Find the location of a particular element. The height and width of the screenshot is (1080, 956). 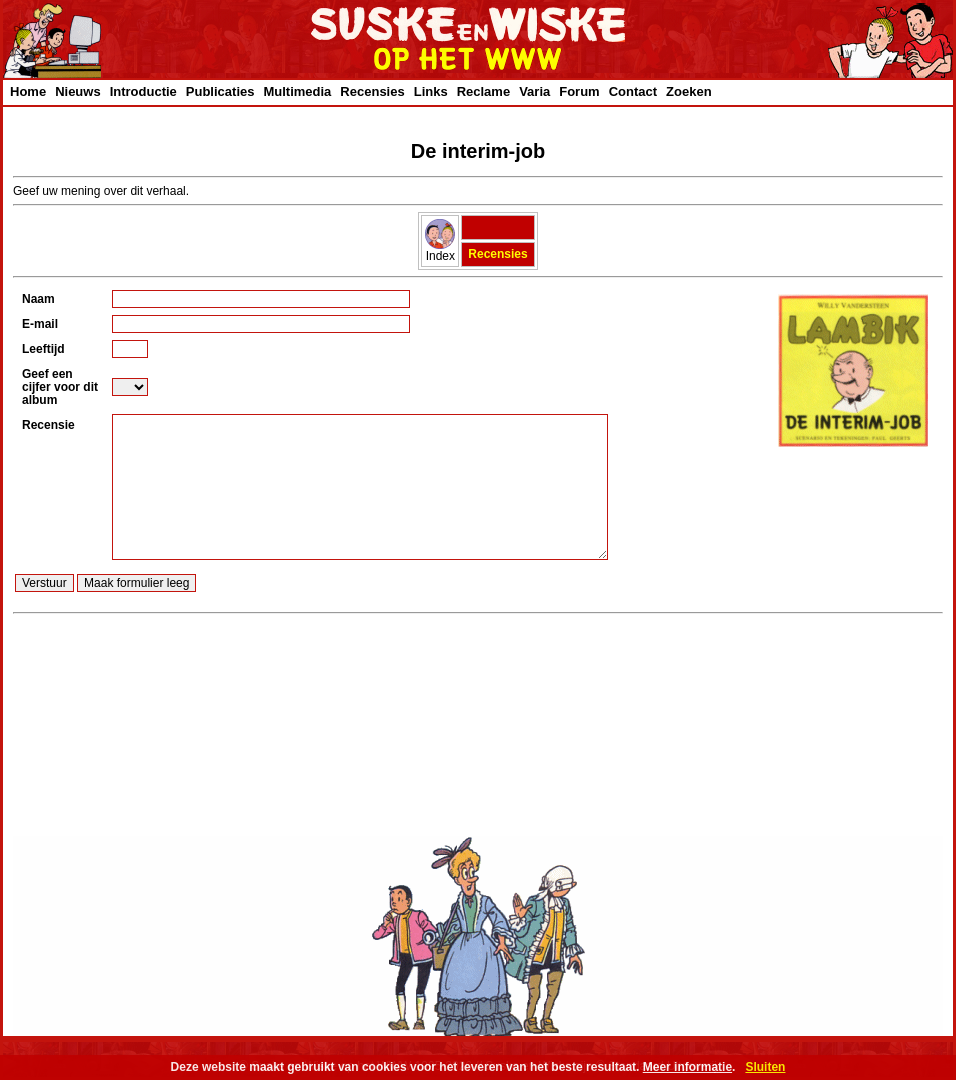

Varia is located at coordinates (534, 91).